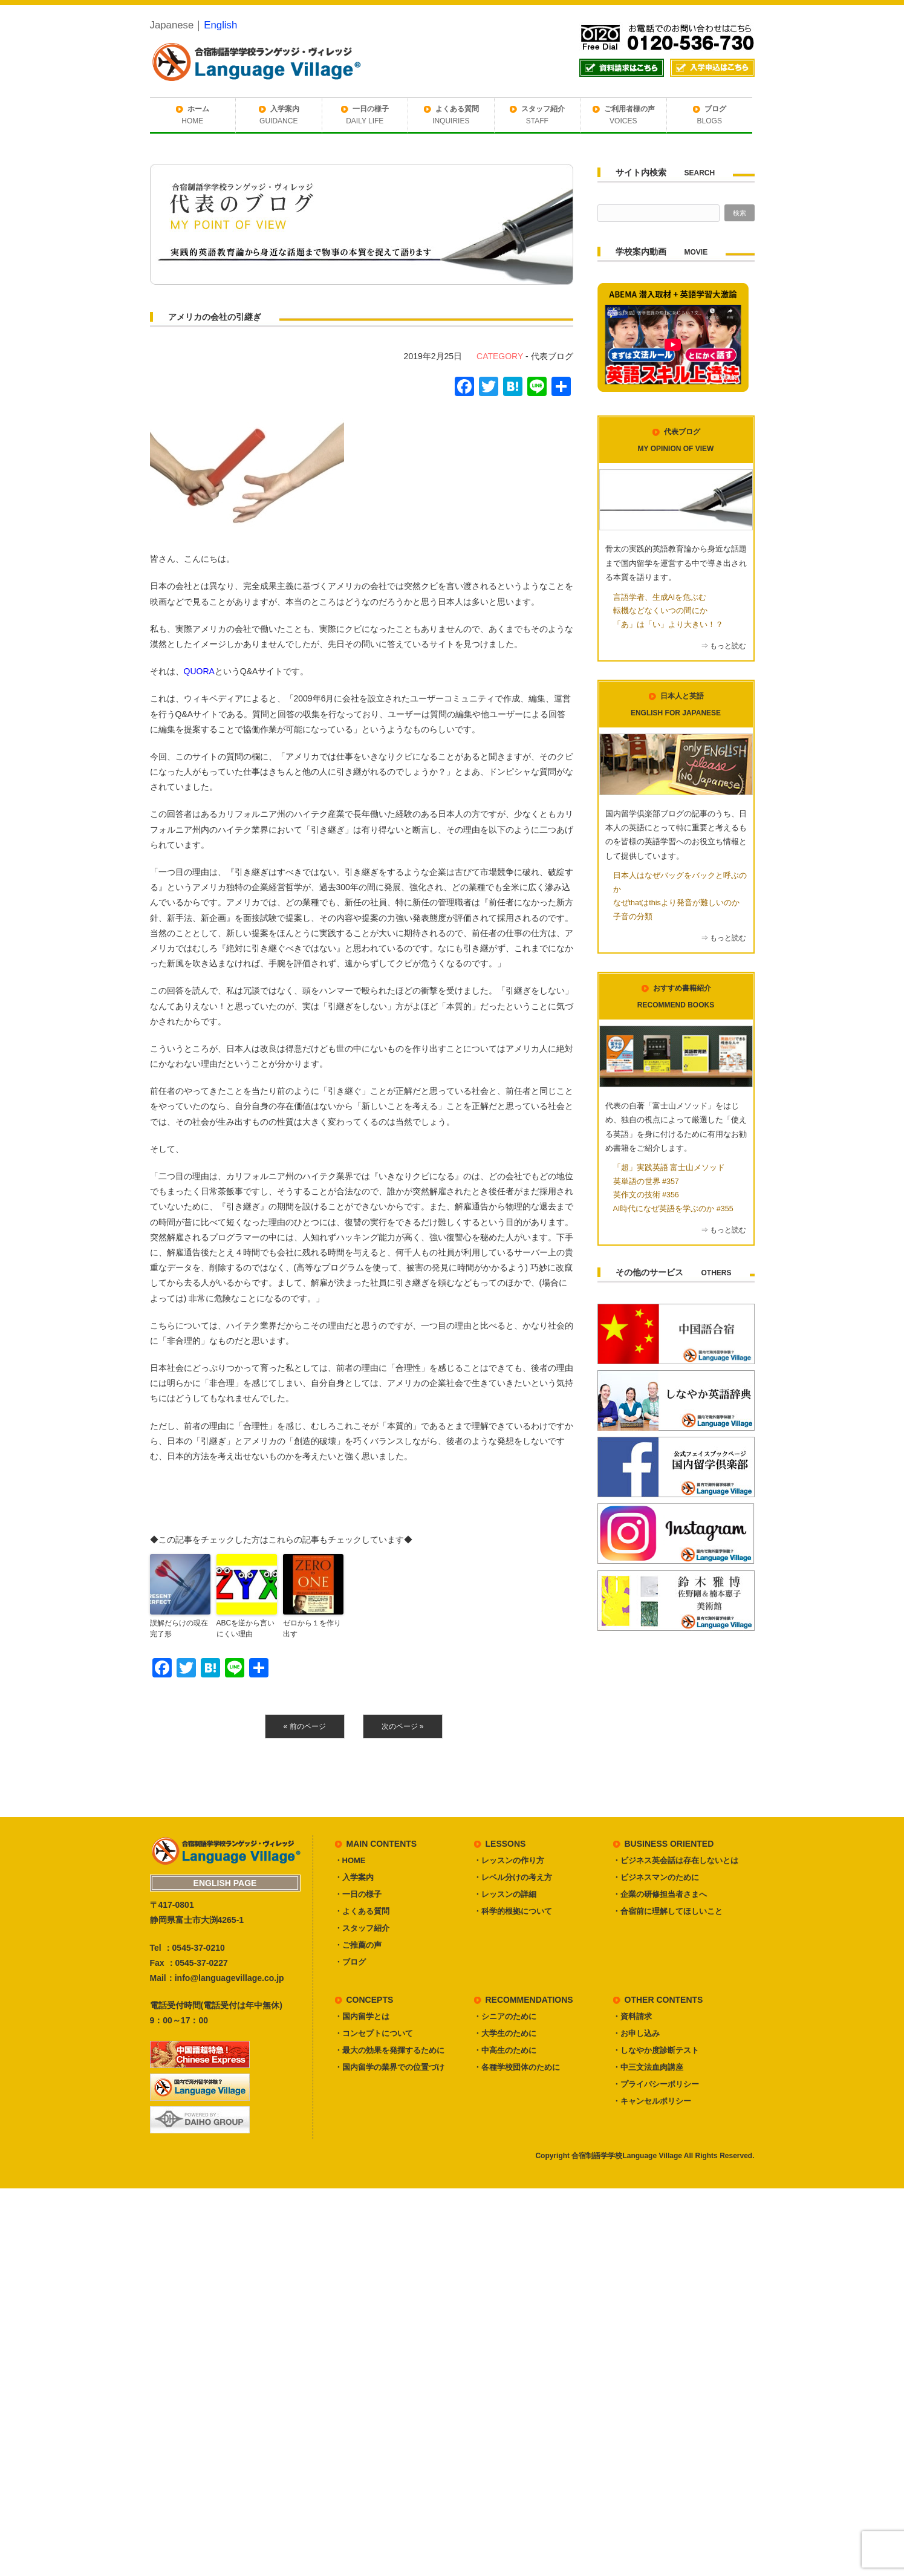  What do you see at coordinates (632, 2016) in the screenshot?
I see `・資料請求` at bounding box center [632, 2016].